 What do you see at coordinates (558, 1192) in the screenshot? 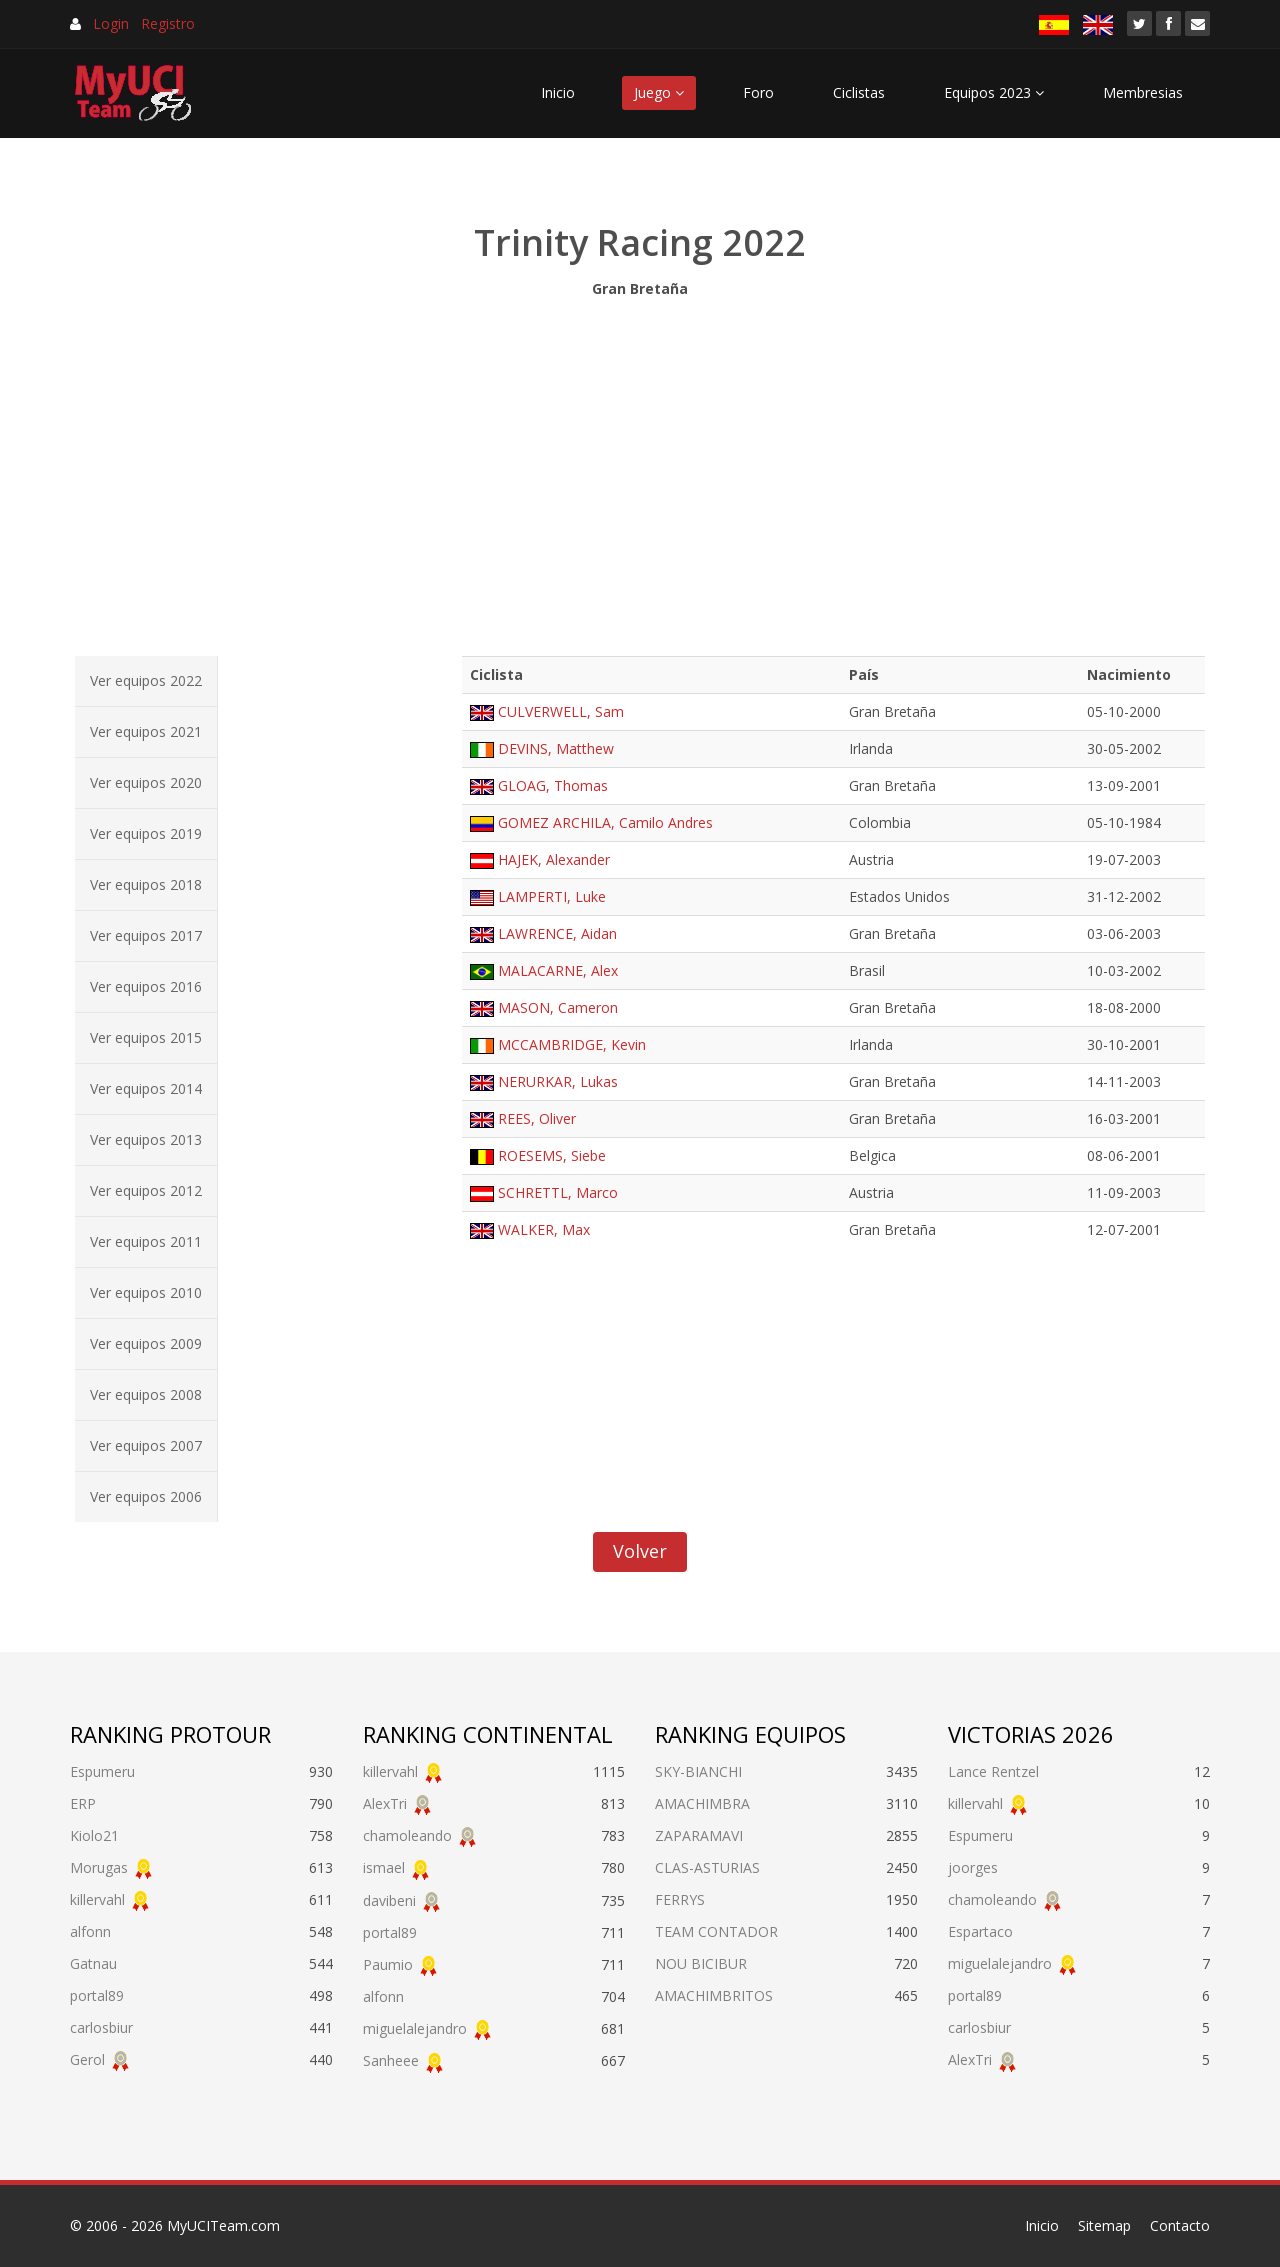
I see `SCHRETTL, Marco` at bounding box center [558, 1192].